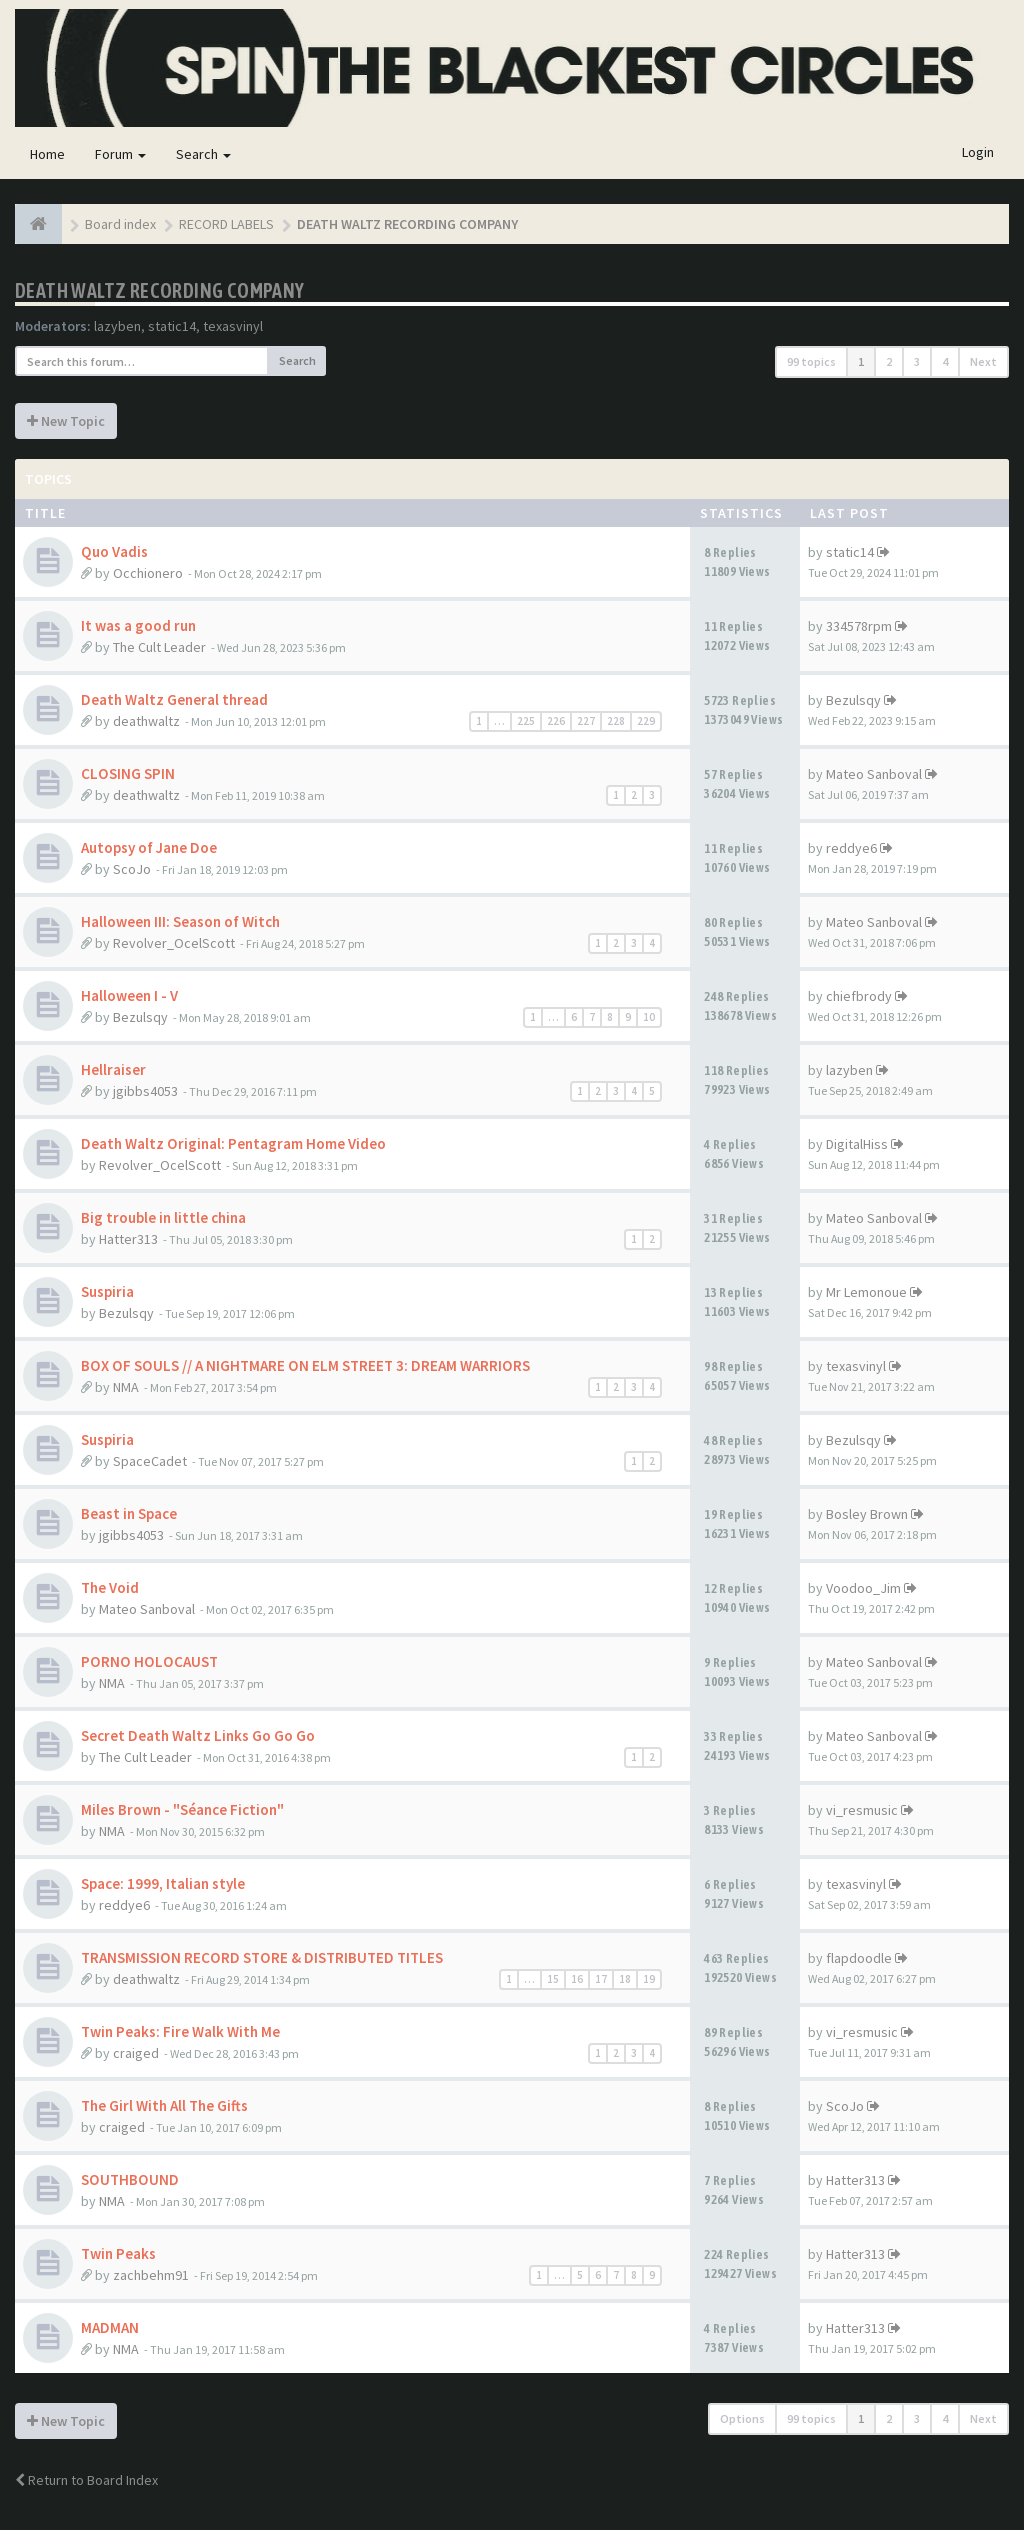  Describe the element at coordinates (164, 2105) in the screenshot. I see `The Girl With All The Gifts` at that location.